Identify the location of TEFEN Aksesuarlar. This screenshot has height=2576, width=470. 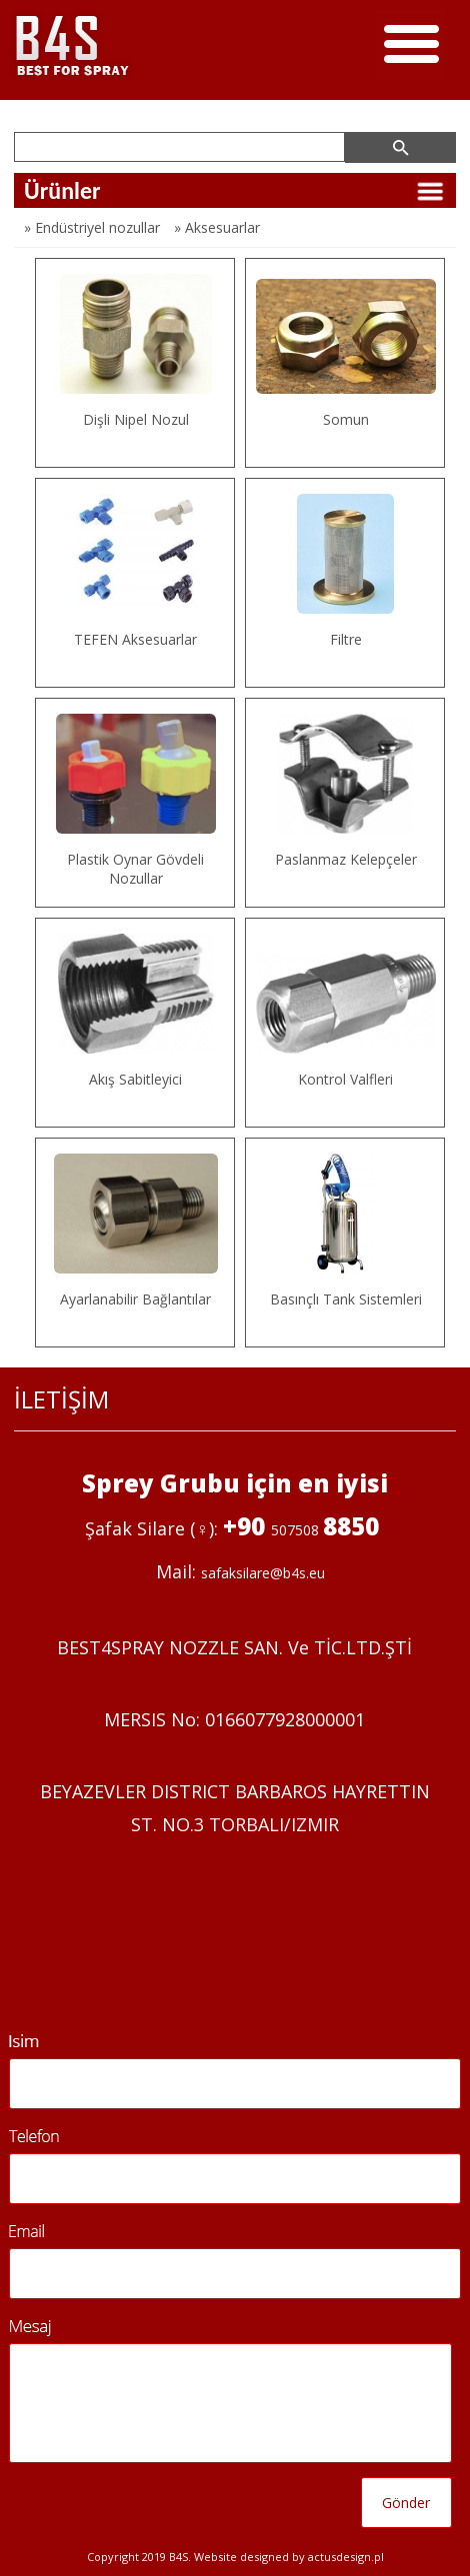
(135, 639).